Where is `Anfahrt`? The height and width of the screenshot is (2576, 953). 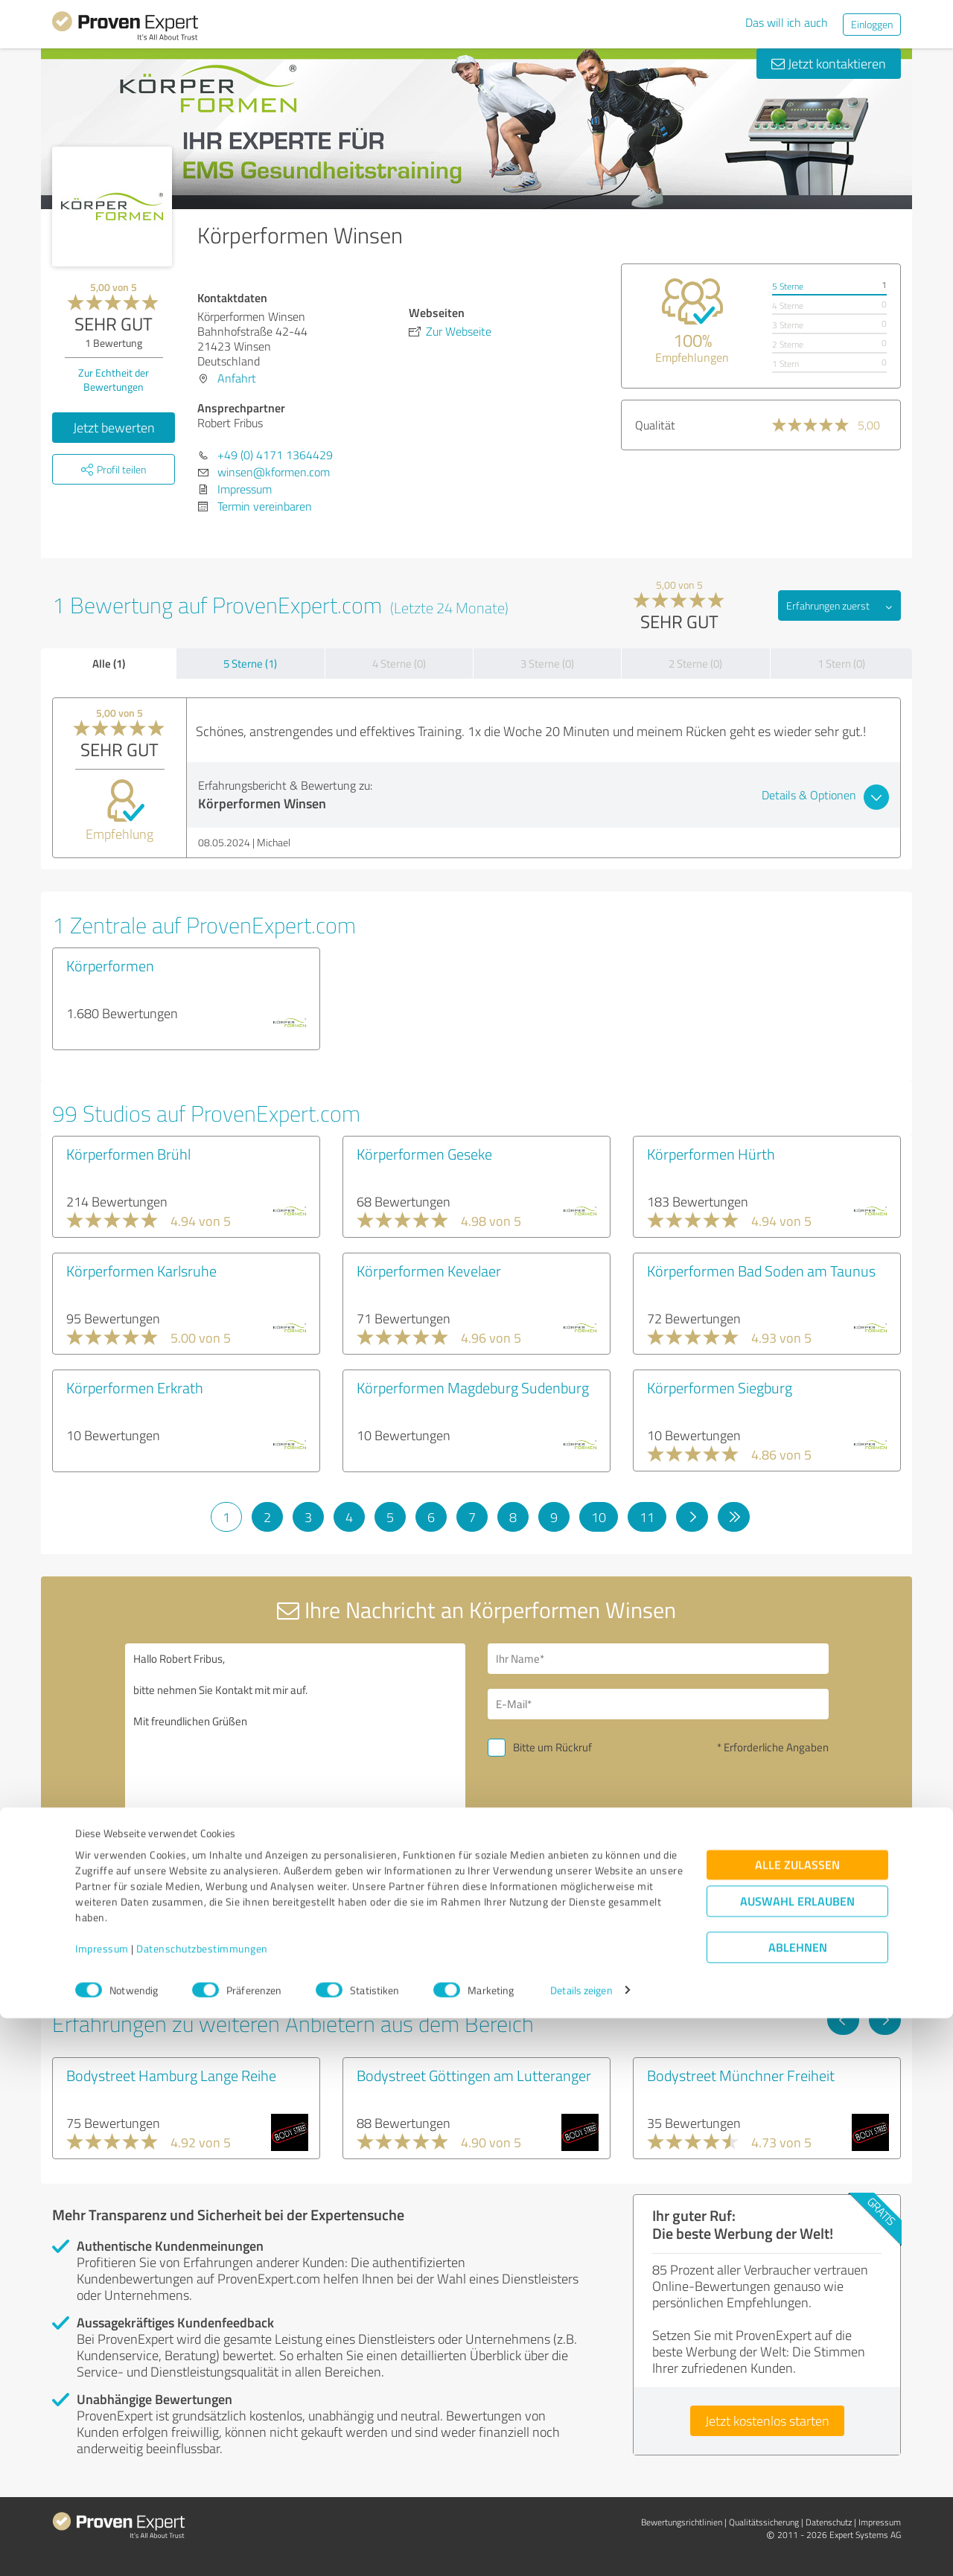
Anfahrt is located at coordinates (236, 378).